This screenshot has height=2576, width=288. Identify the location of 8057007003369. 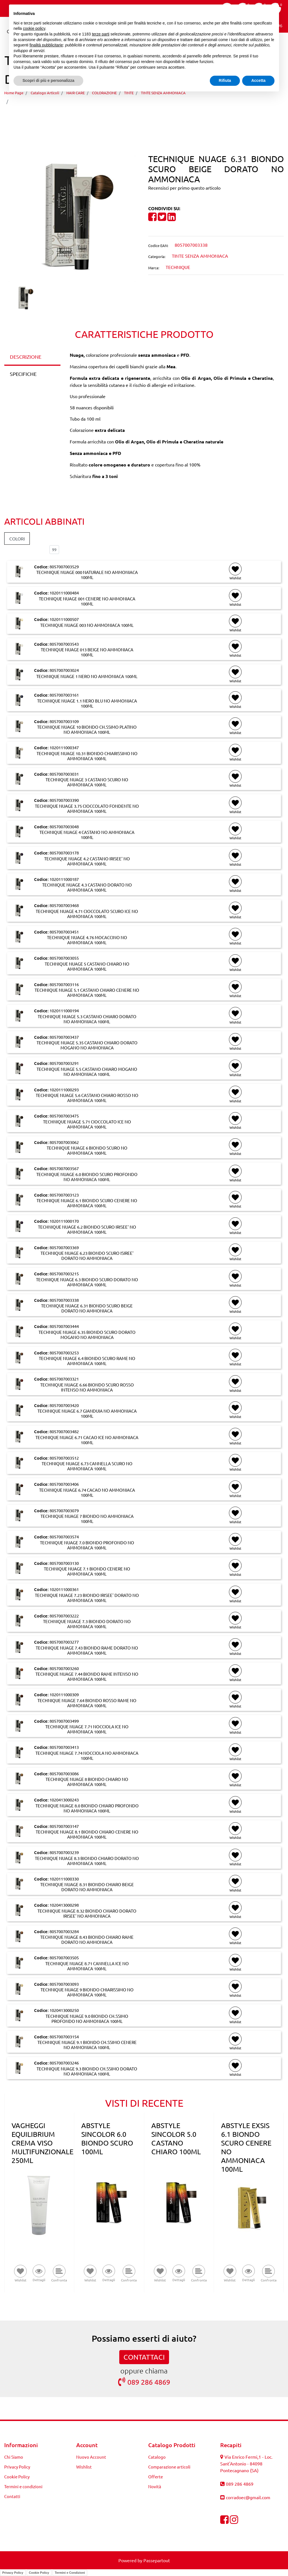
(64, 1247).